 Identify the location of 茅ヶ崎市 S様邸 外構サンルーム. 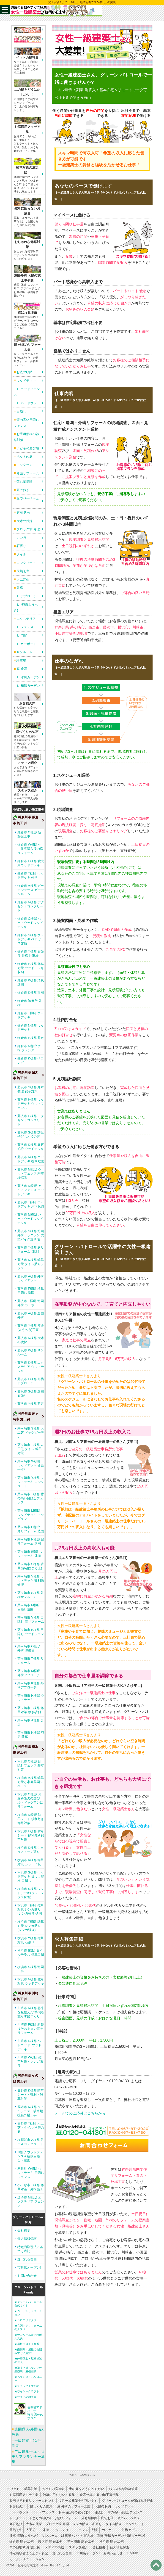
(30, 1595).